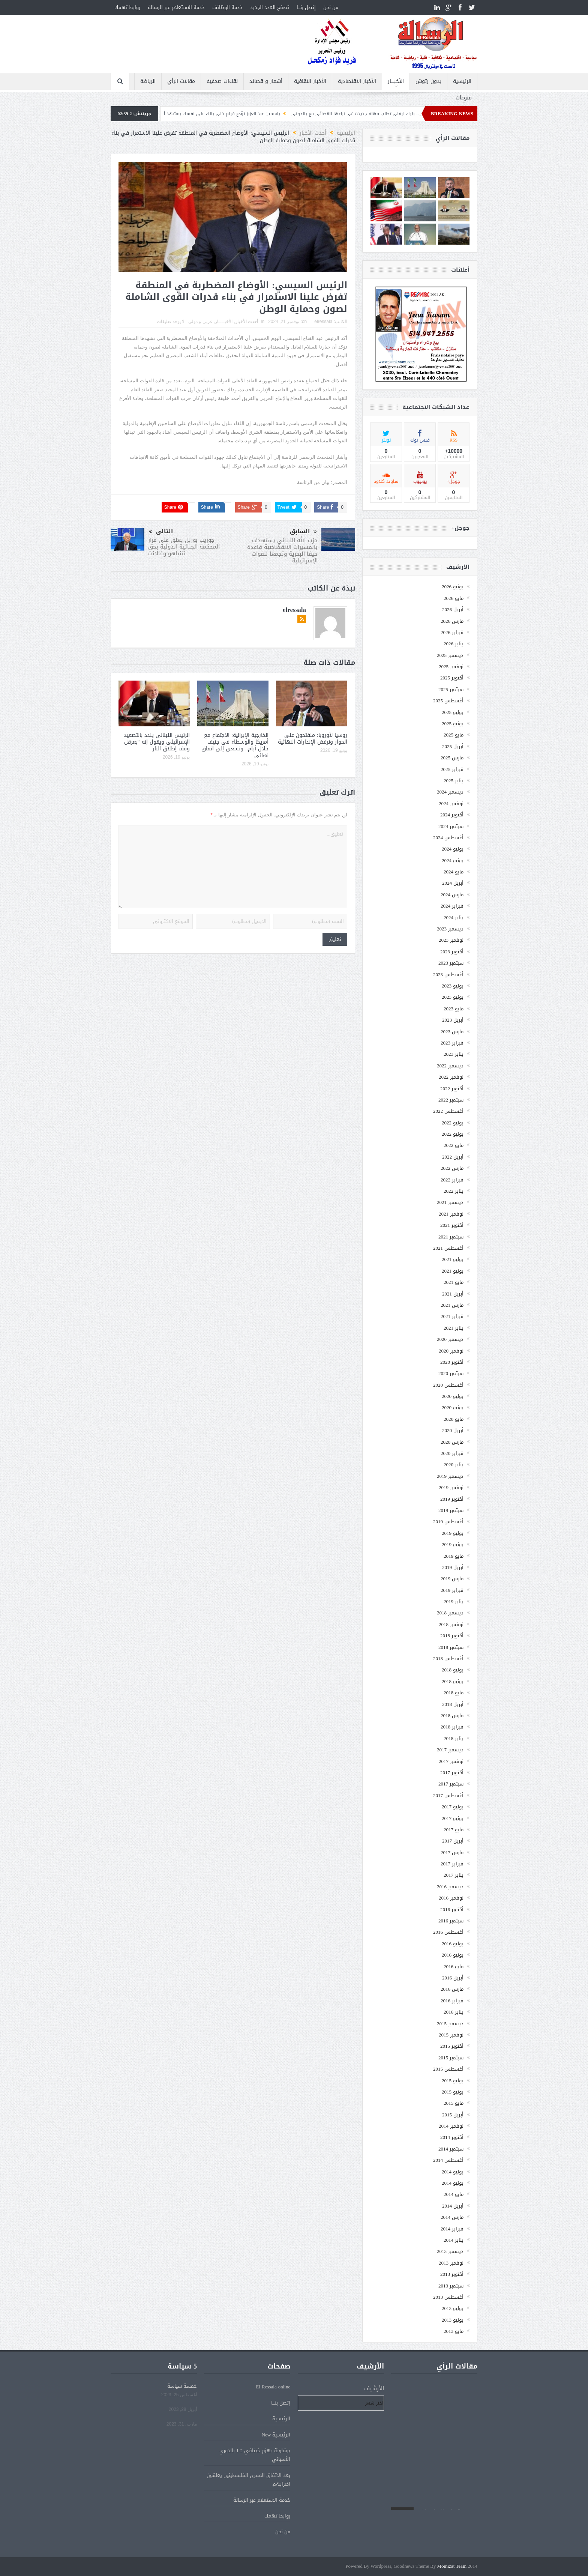 The height and width of the screenshot is (2576, 588). I want to click on مارس 2018, so click(452, 1715).